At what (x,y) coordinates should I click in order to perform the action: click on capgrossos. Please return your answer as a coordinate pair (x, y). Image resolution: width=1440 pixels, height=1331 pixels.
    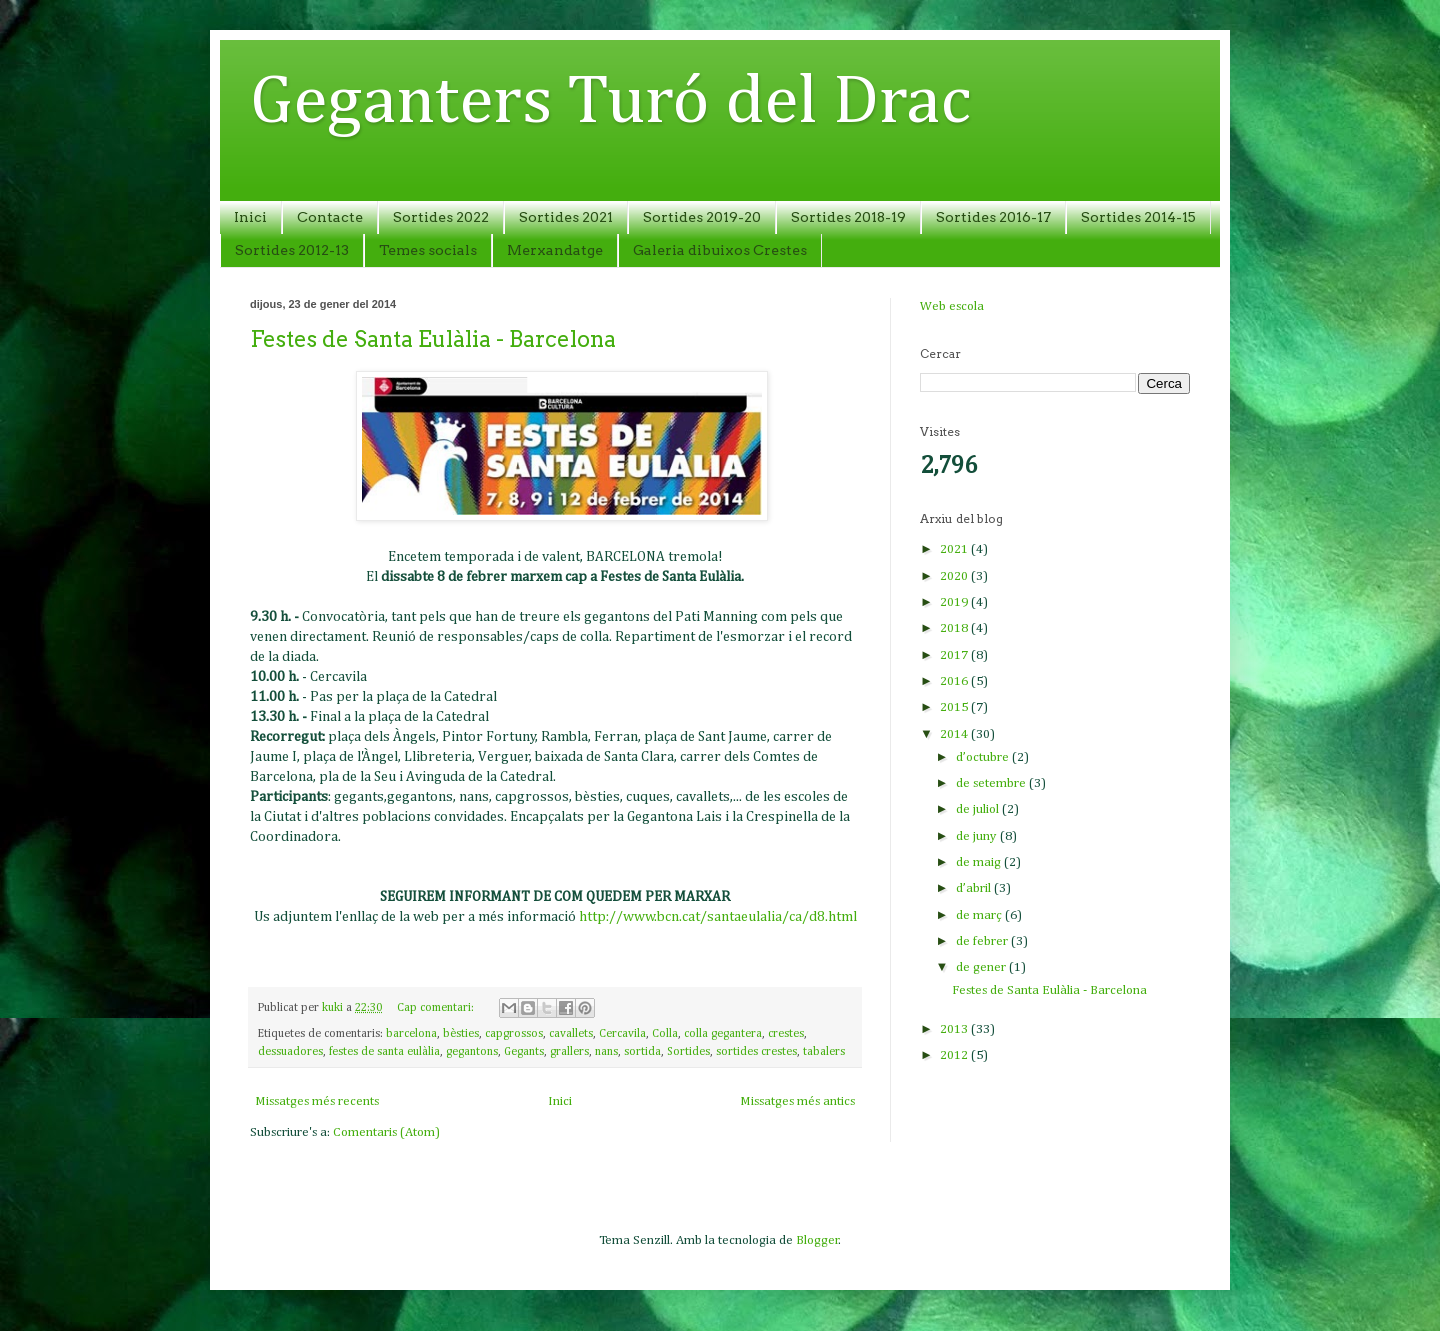
    Looking at the image, I should click on (514, 1034).